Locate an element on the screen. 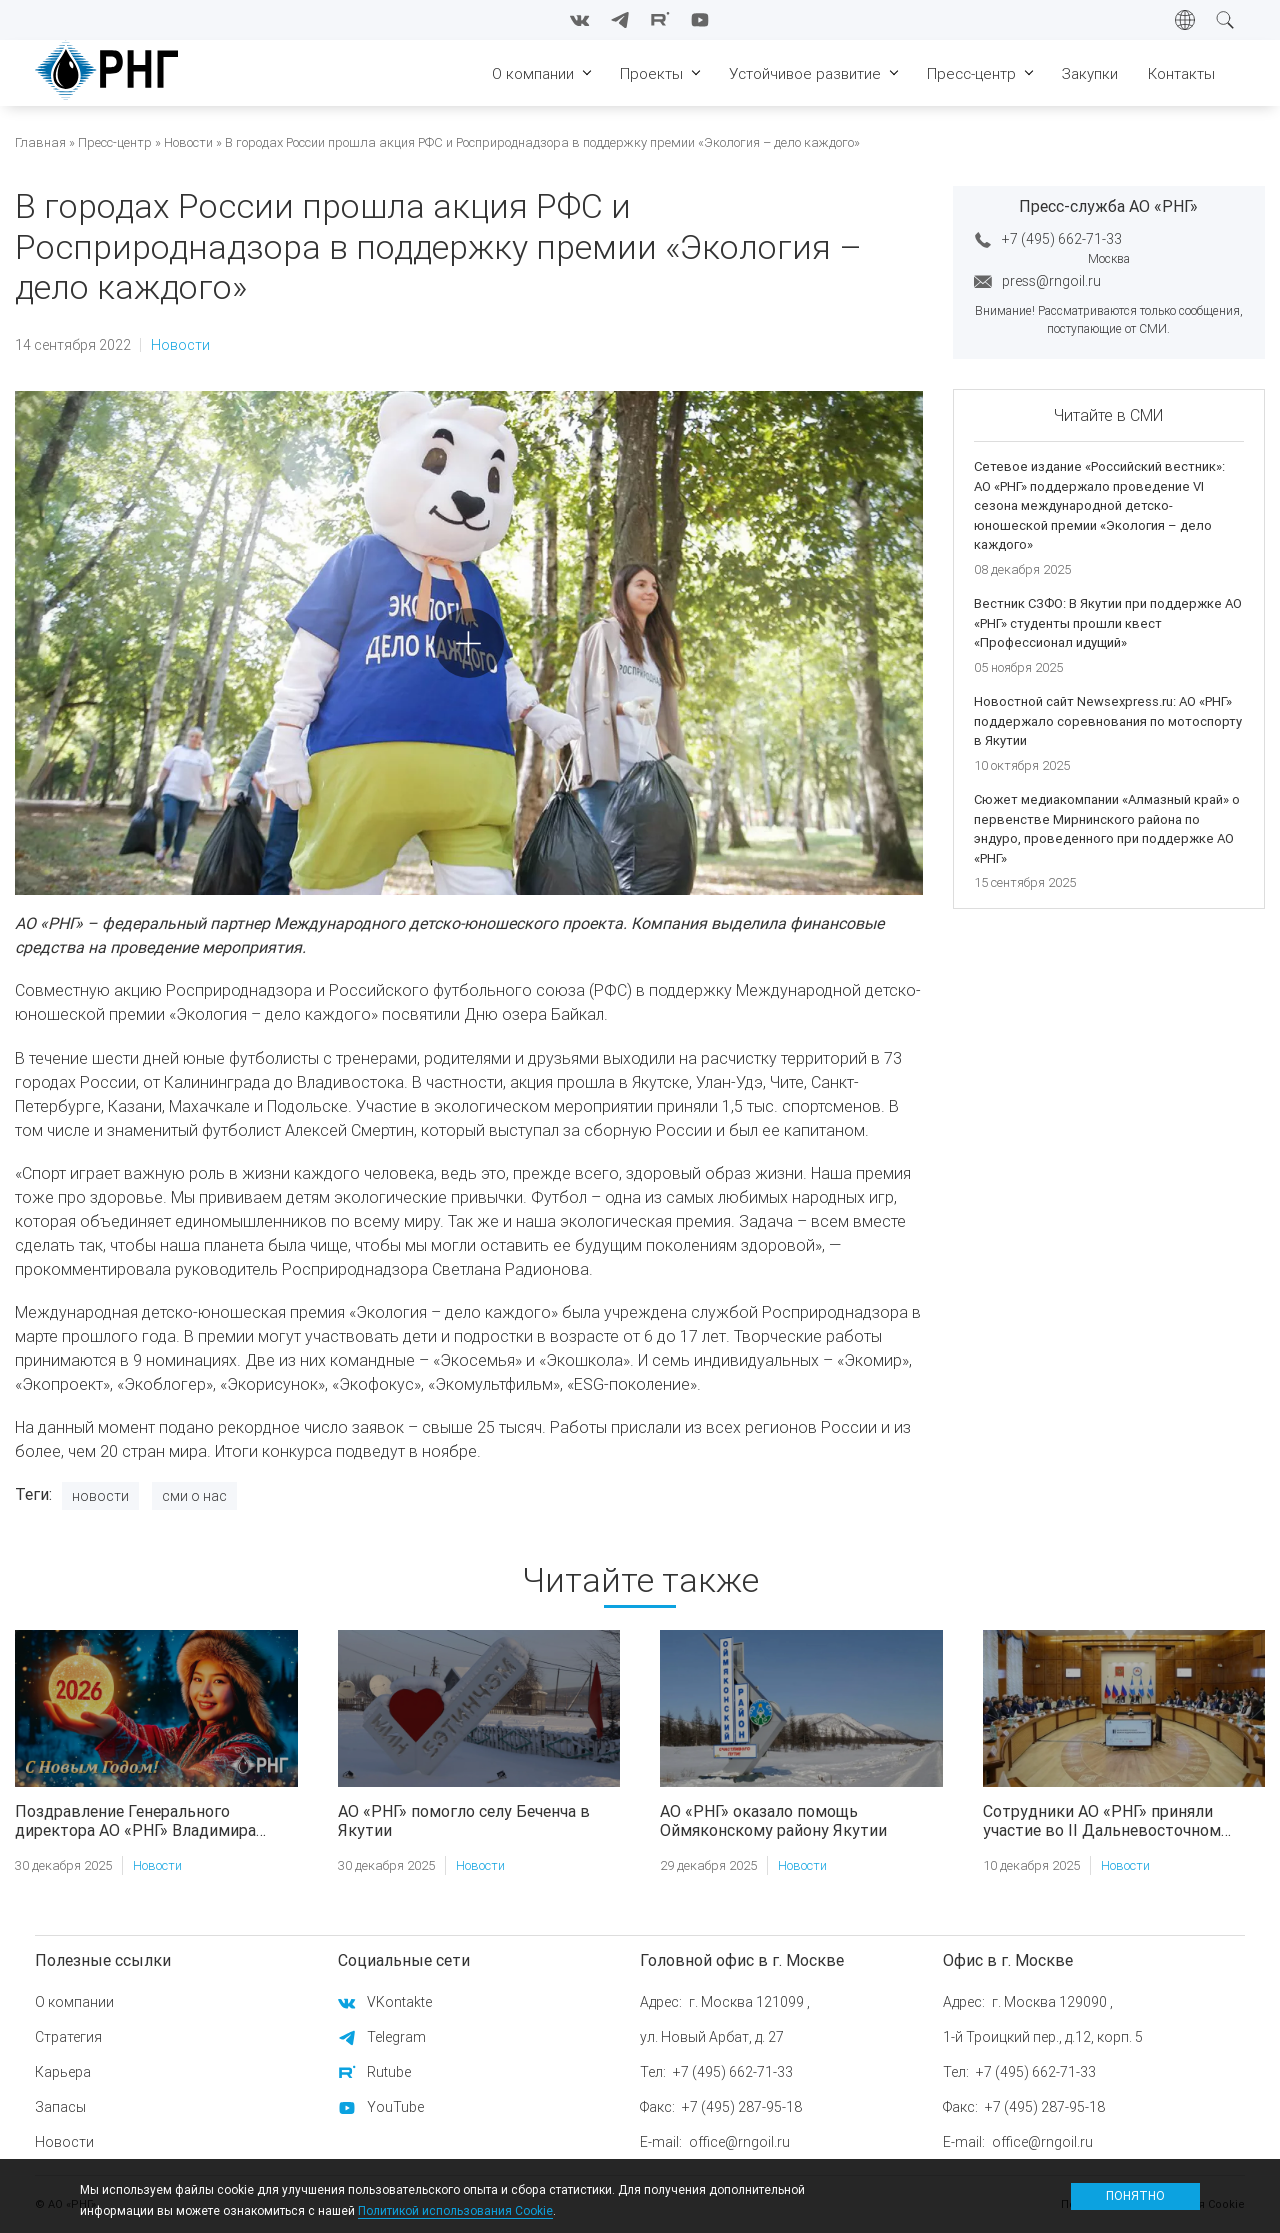 The height and width of the screenshot is (2233, 1280). Карьера is located at coordinates (63, 2072).